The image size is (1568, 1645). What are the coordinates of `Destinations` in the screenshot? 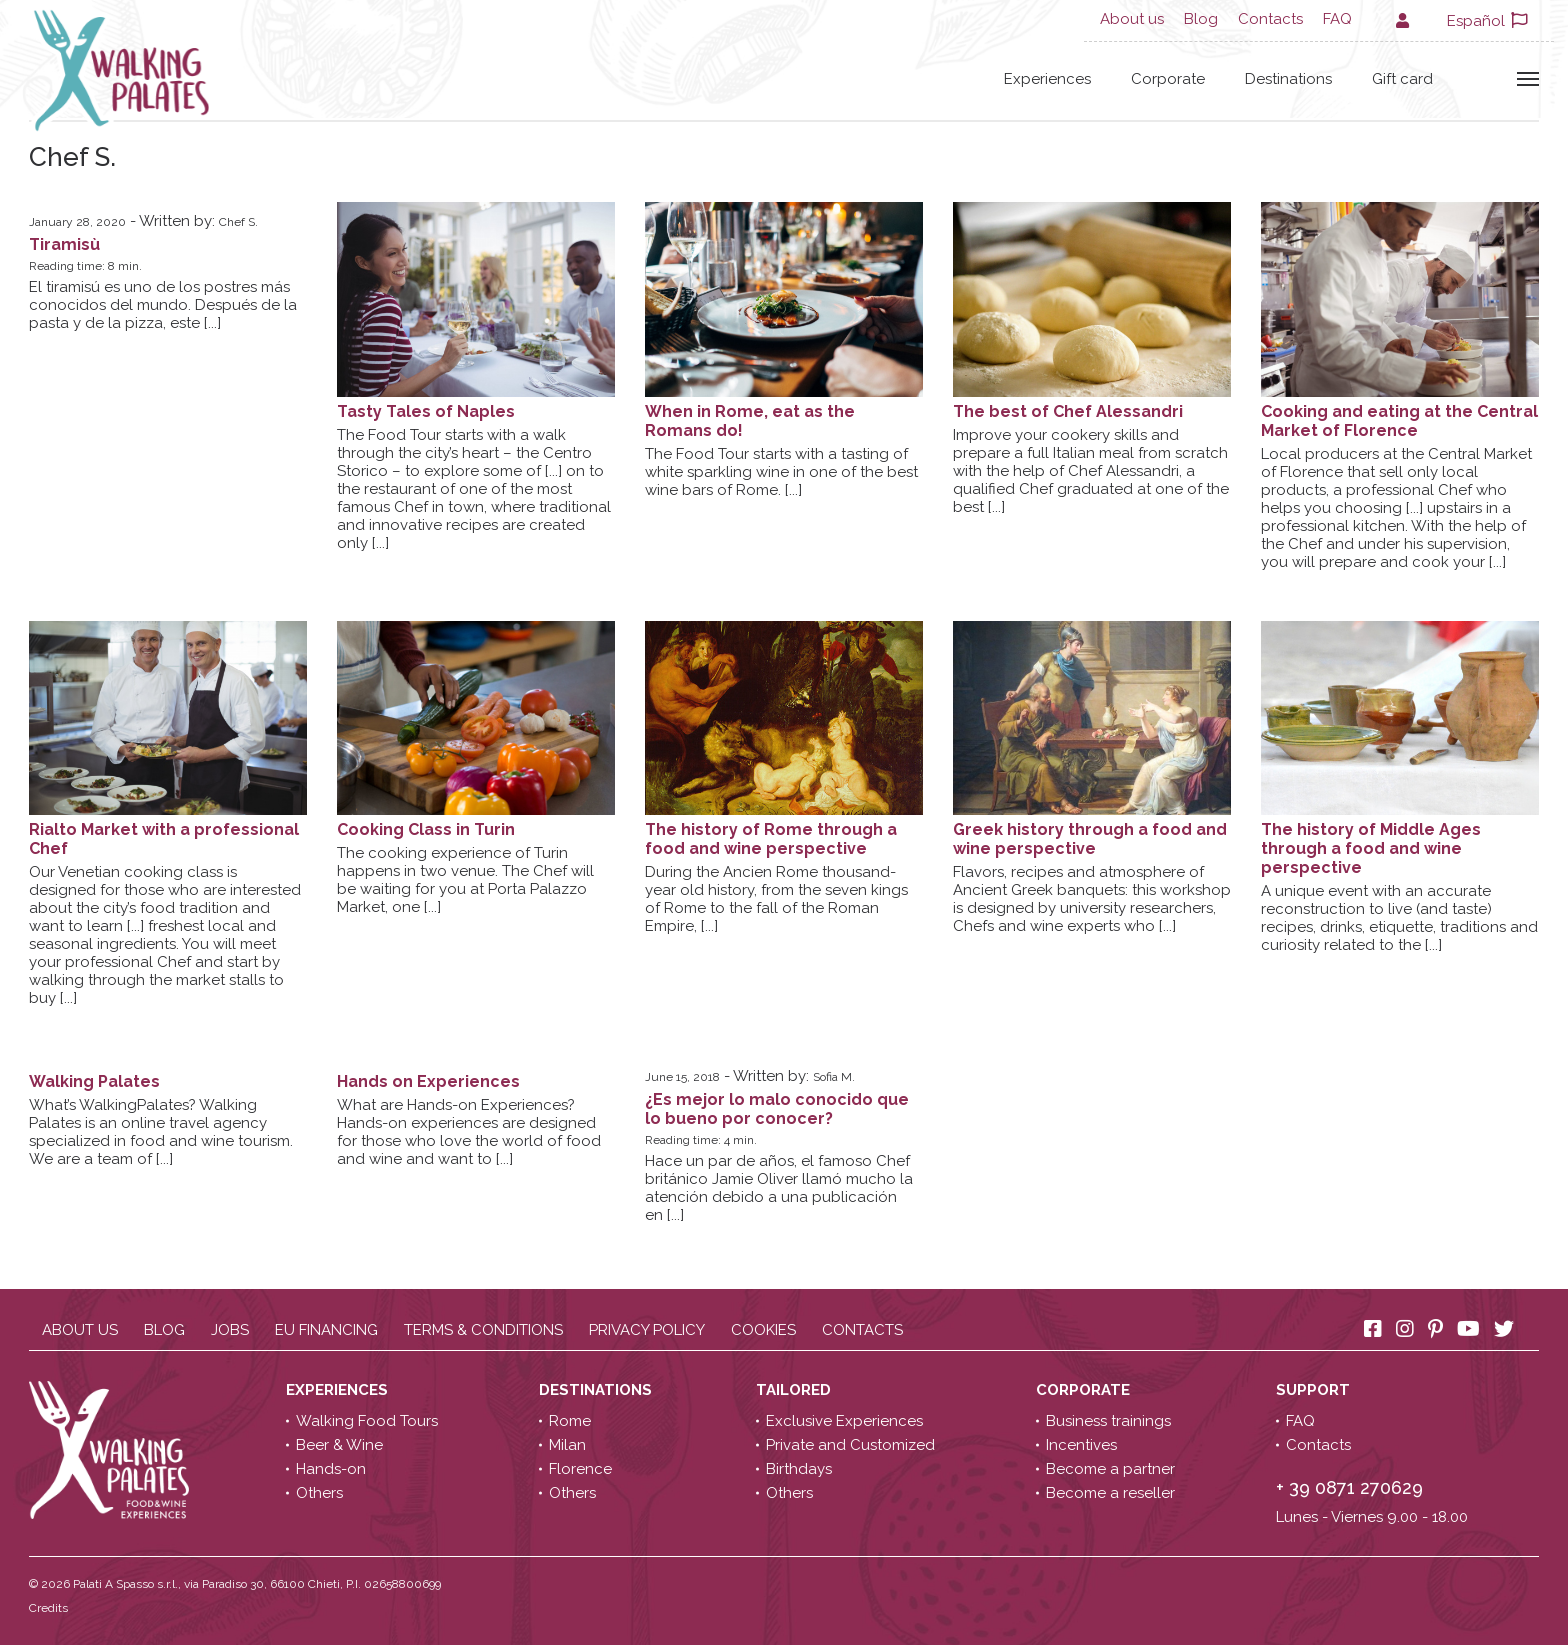 It's located at (1288, 79).